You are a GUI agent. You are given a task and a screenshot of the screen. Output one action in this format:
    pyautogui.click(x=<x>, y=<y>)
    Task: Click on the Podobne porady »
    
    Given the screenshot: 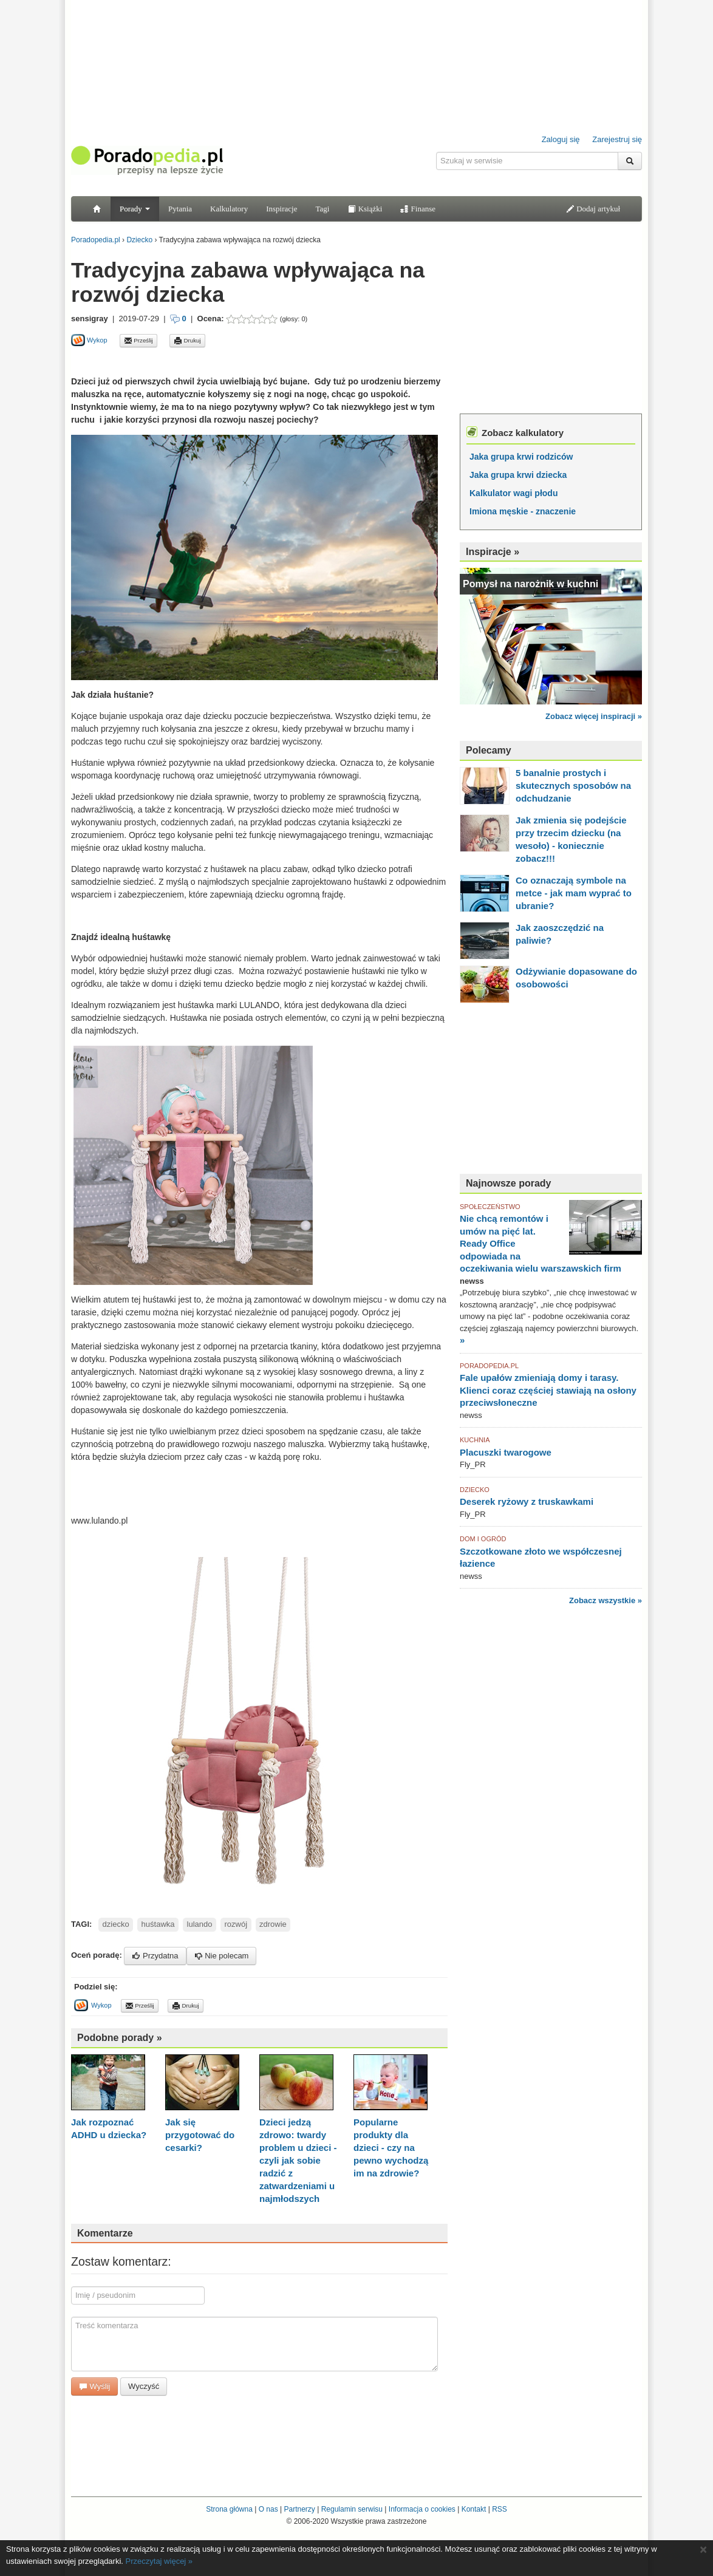 What is the action you would take?
    pyautogui.click(x=119, y=2038)
    